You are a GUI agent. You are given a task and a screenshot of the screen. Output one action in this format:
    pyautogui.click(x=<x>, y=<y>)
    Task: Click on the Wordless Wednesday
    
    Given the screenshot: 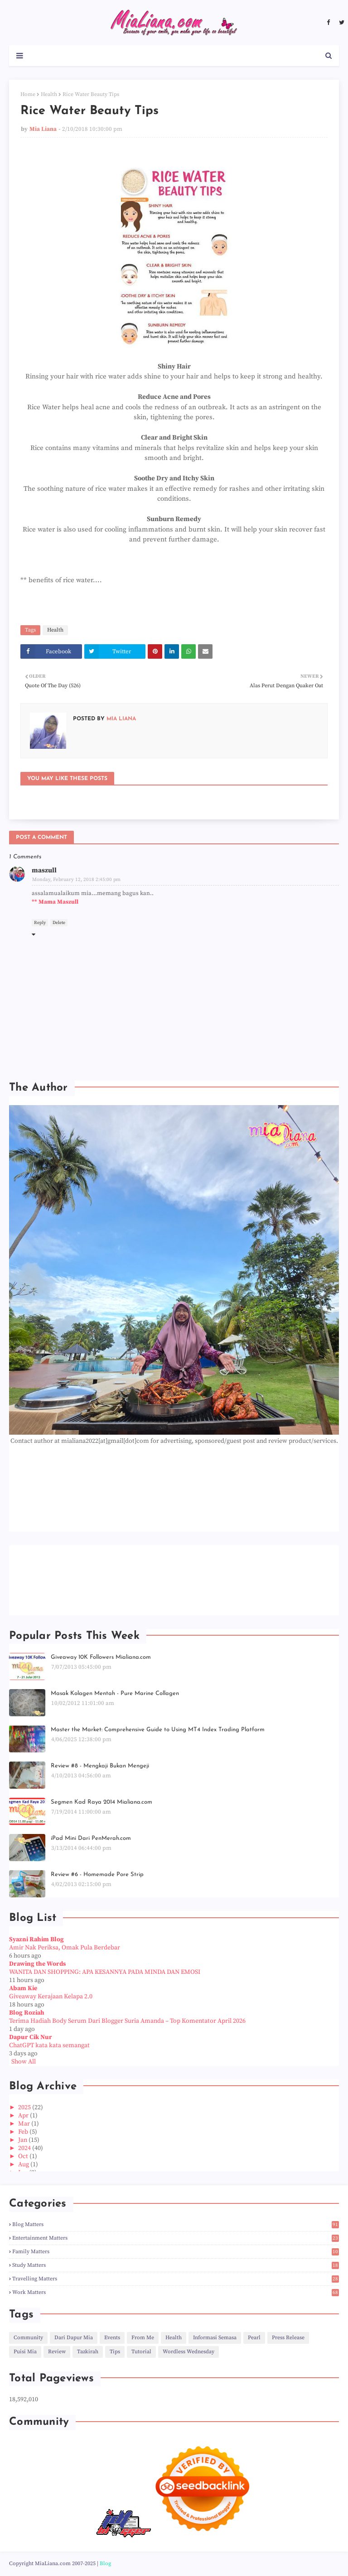 What is the action you would take?
    pyautogui.click(x=188, y=2351)
    